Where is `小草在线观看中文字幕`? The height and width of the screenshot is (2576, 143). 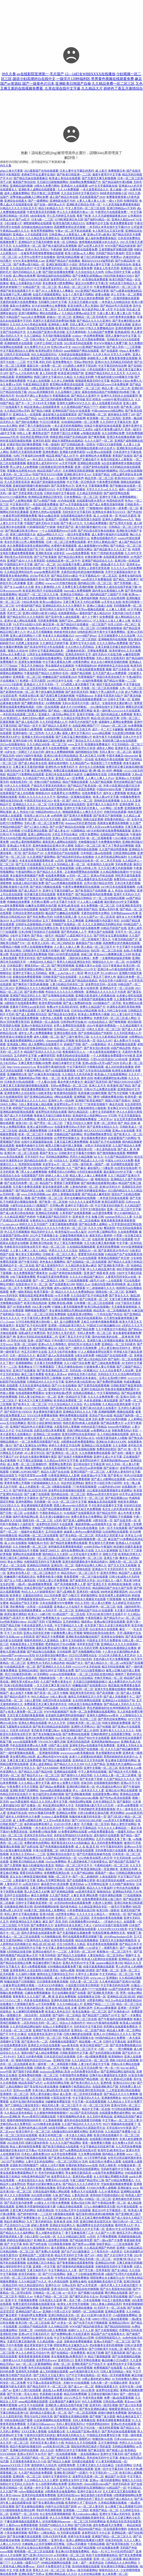 小草在线观看中文字幕 is located at coordinates (101, 369).